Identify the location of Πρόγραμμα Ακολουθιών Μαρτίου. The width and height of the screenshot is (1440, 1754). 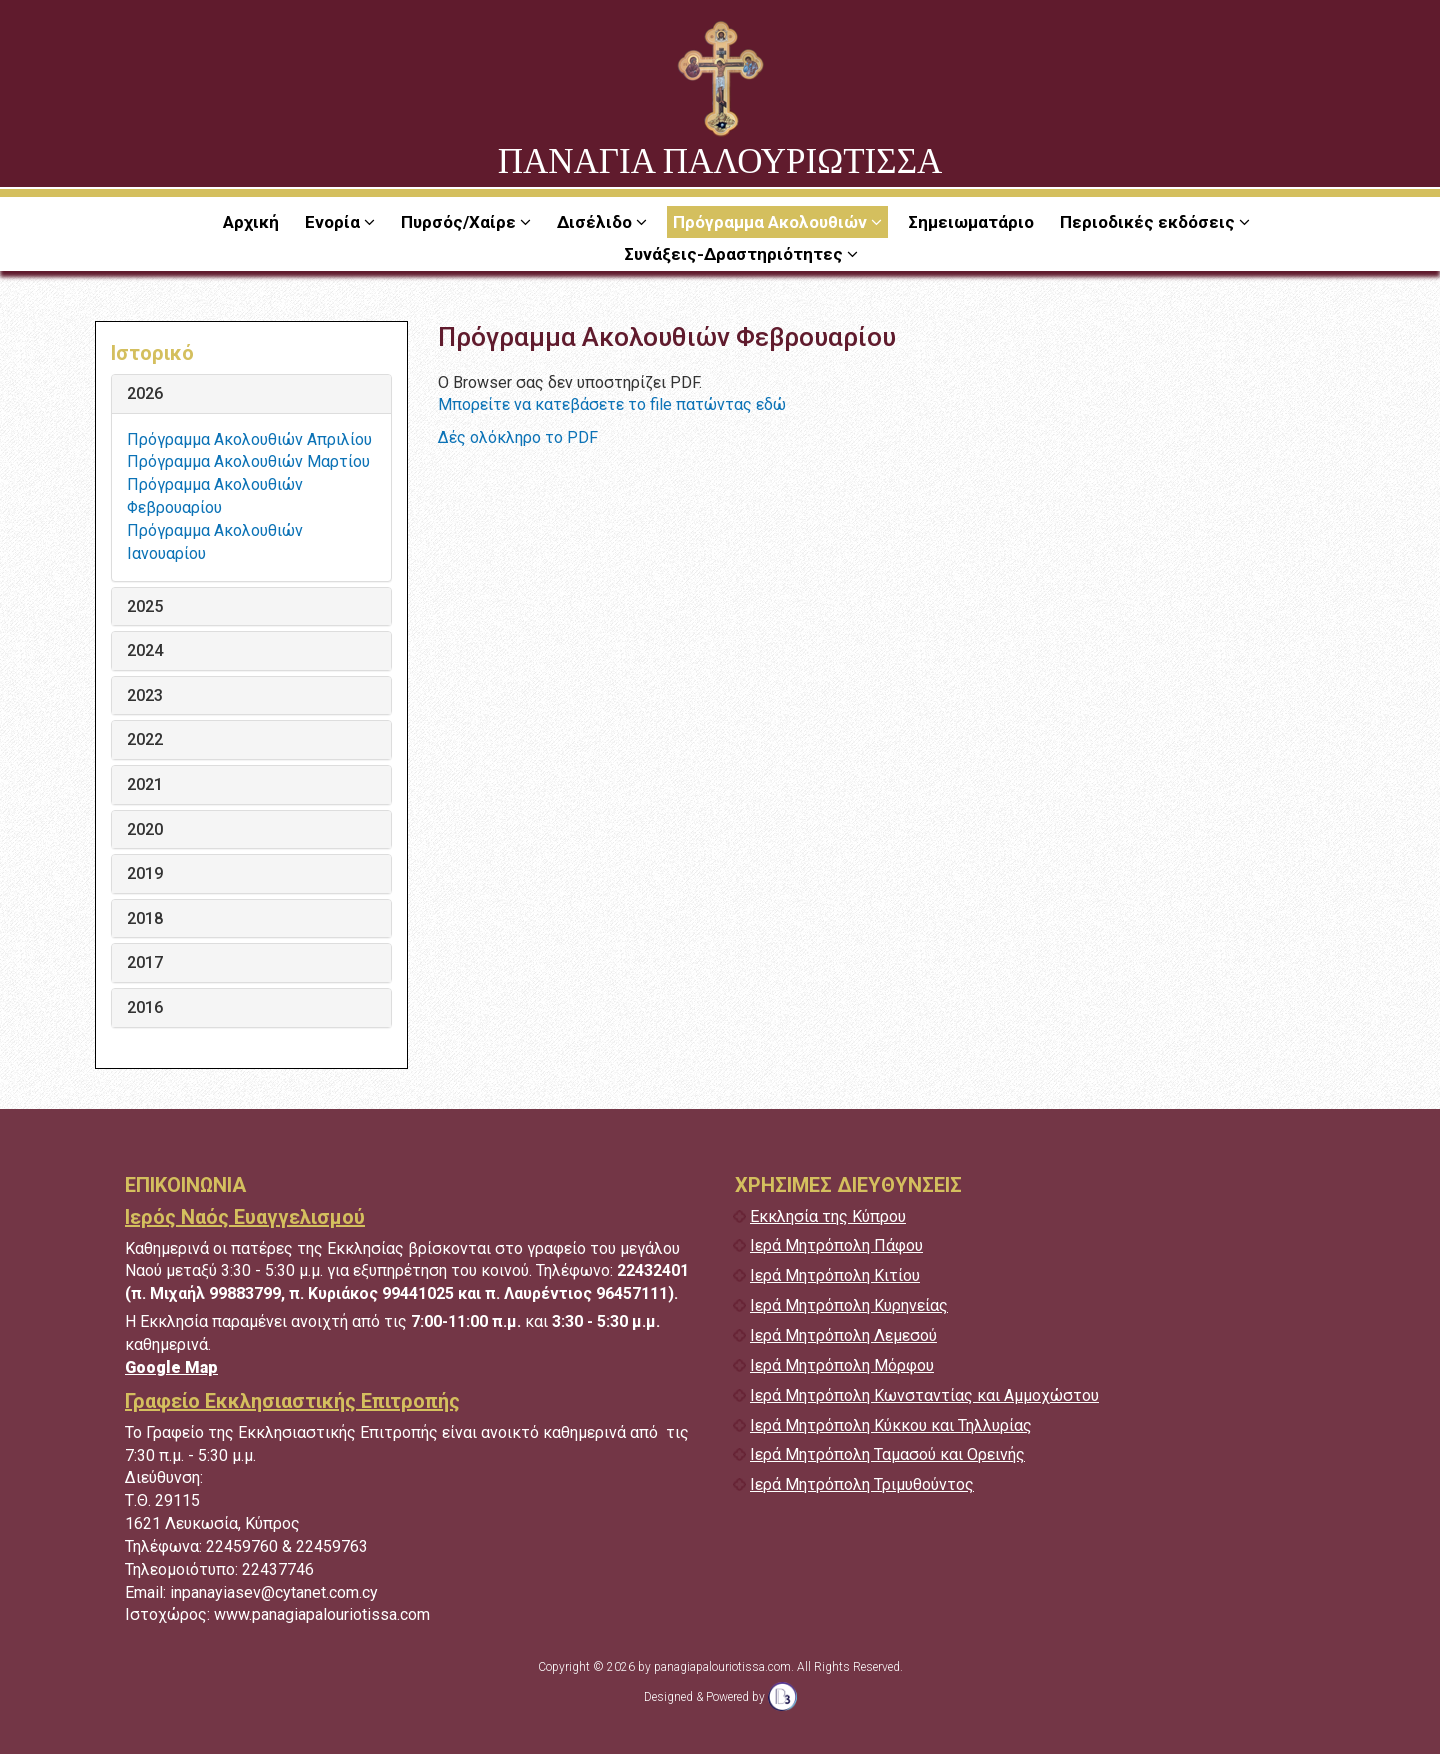
(248, 461).